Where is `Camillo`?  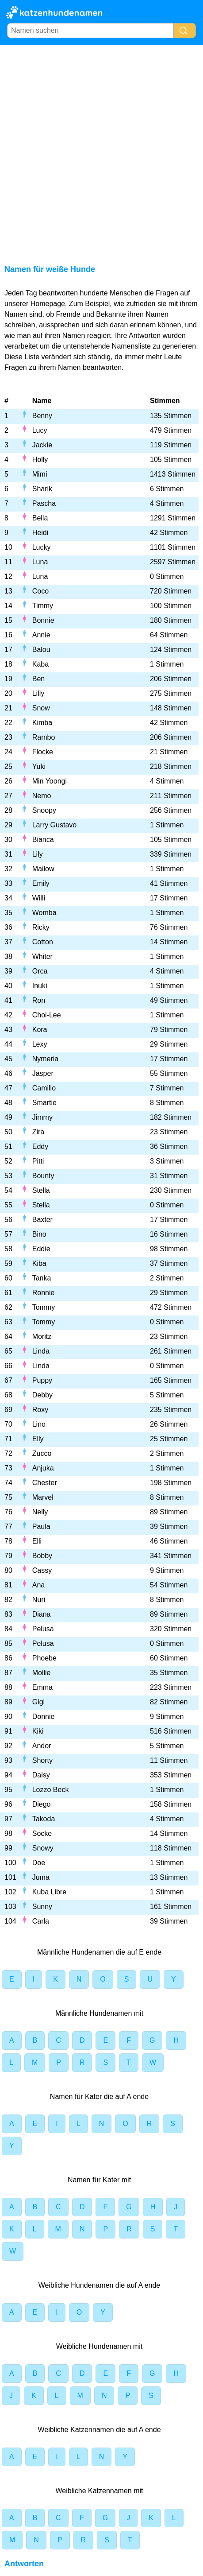
Camillo is located at coordinates (44, 1088).